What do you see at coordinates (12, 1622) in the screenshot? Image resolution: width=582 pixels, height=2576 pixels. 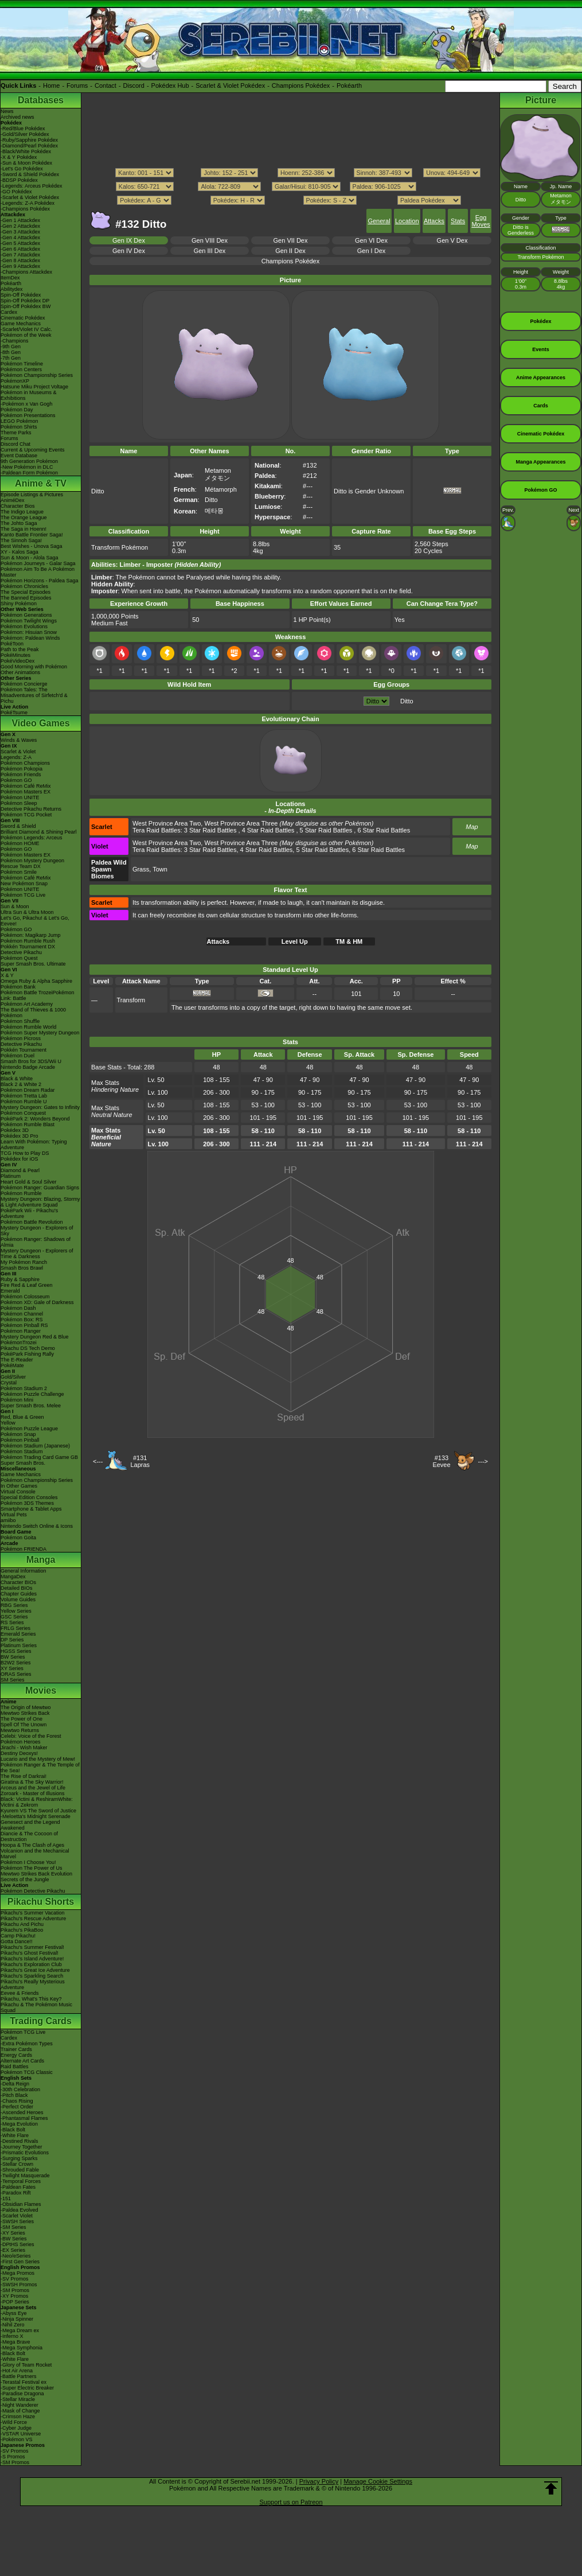 I see `RS Series` at bounding box center [12, 1622].